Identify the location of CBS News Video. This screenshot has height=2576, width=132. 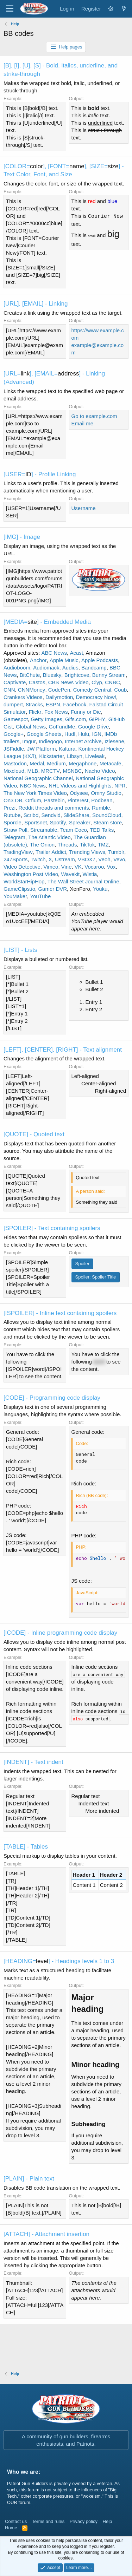
(68, 682).